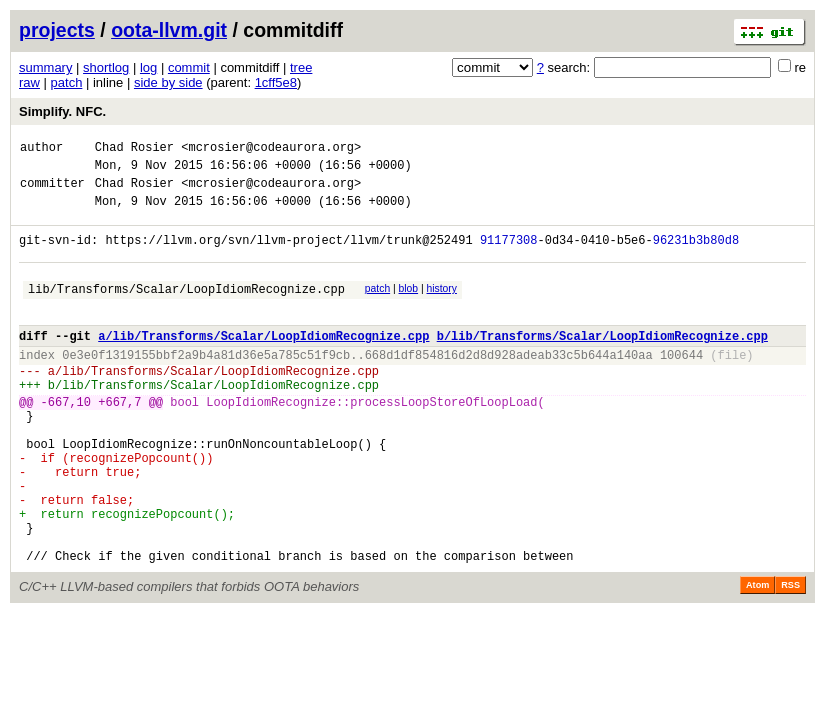 The image size is (825, 720). Describe the element at coordinates (276, 82) in the screenshot. I see `1cff5e8` at that location.